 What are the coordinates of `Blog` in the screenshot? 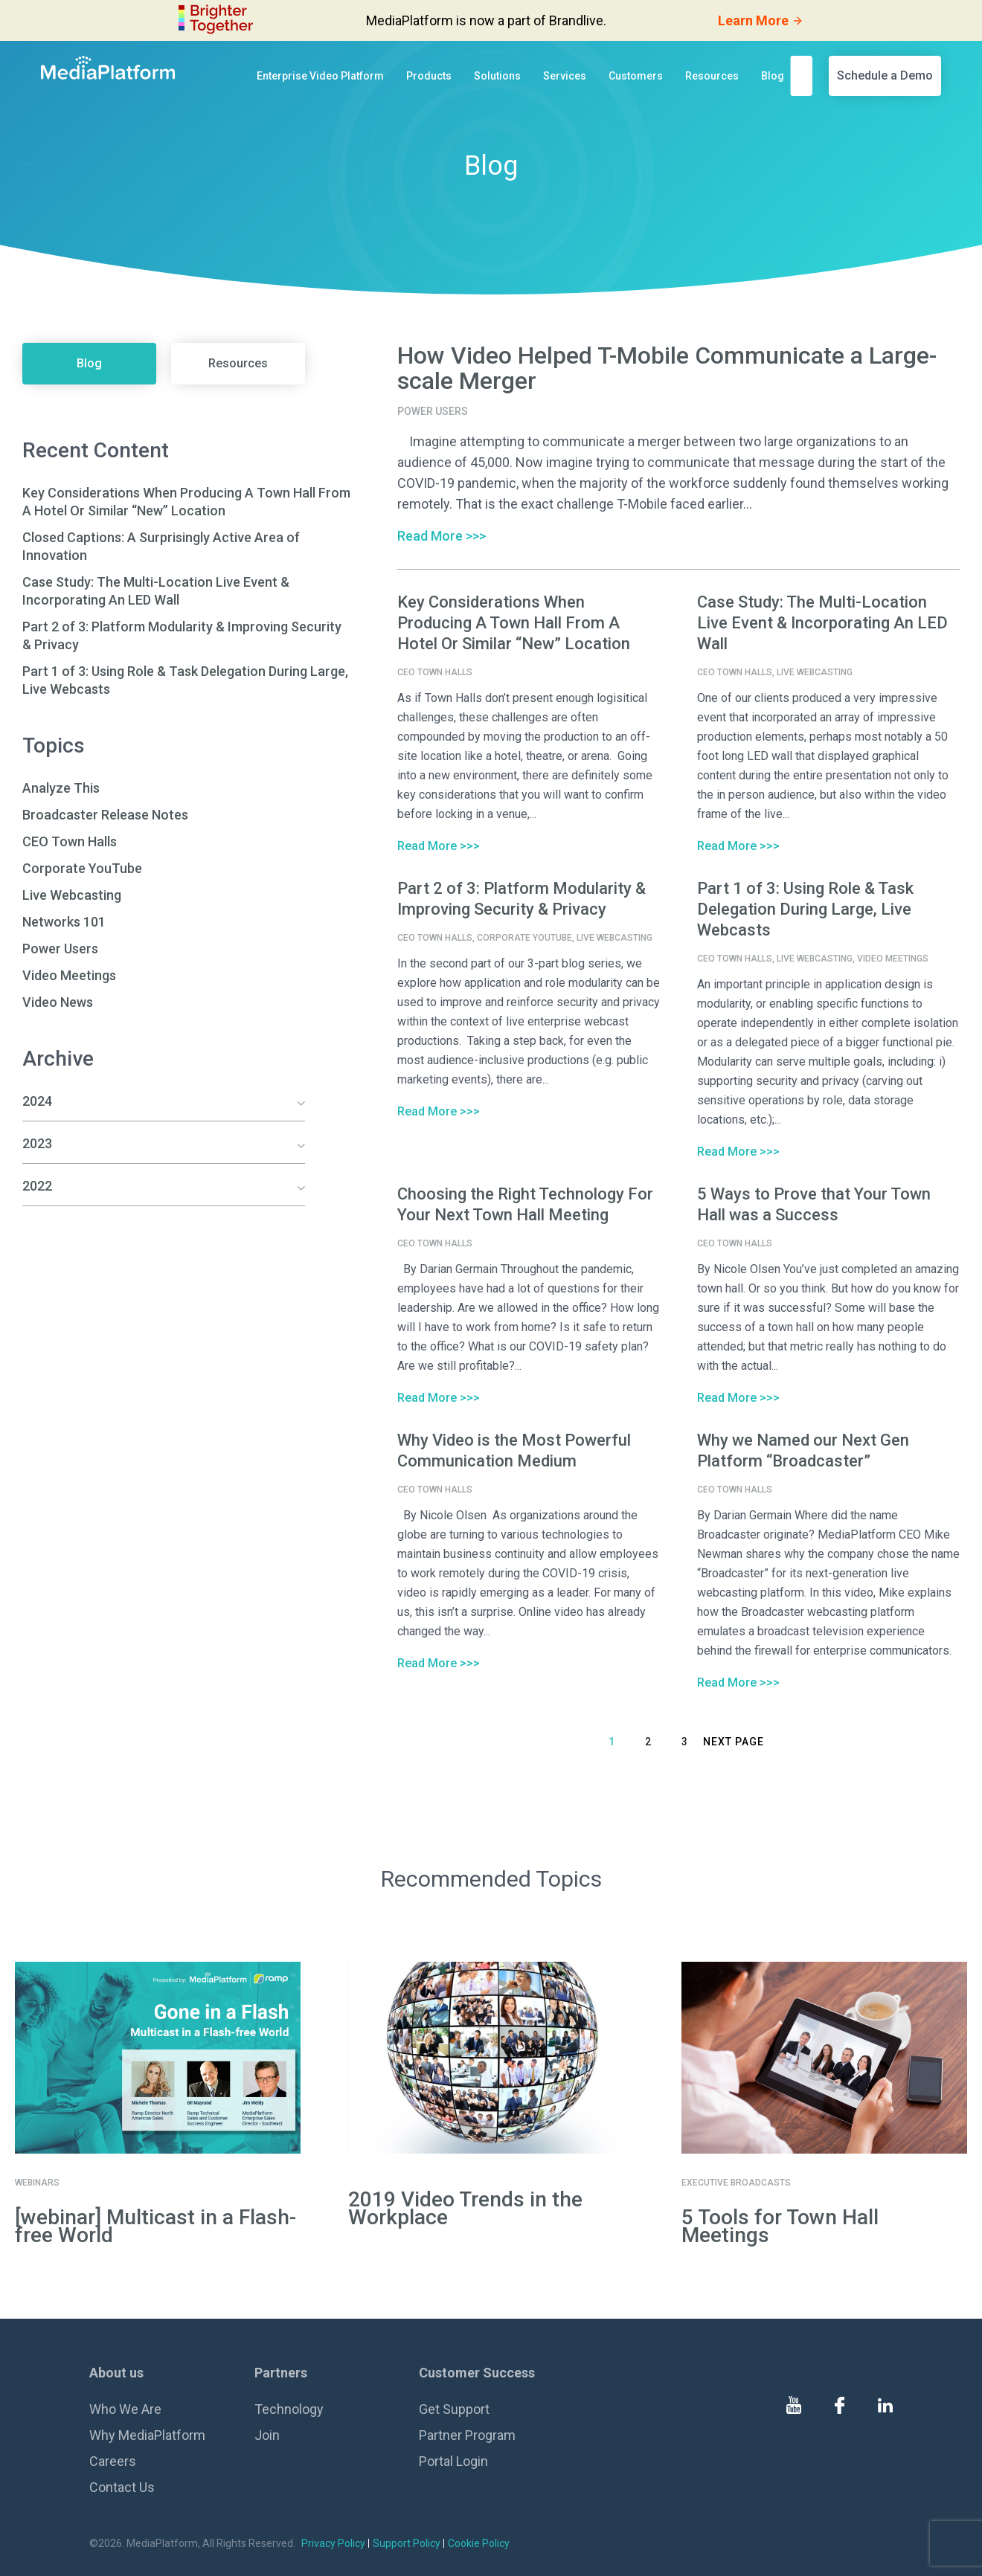 It's located at (772, 76).